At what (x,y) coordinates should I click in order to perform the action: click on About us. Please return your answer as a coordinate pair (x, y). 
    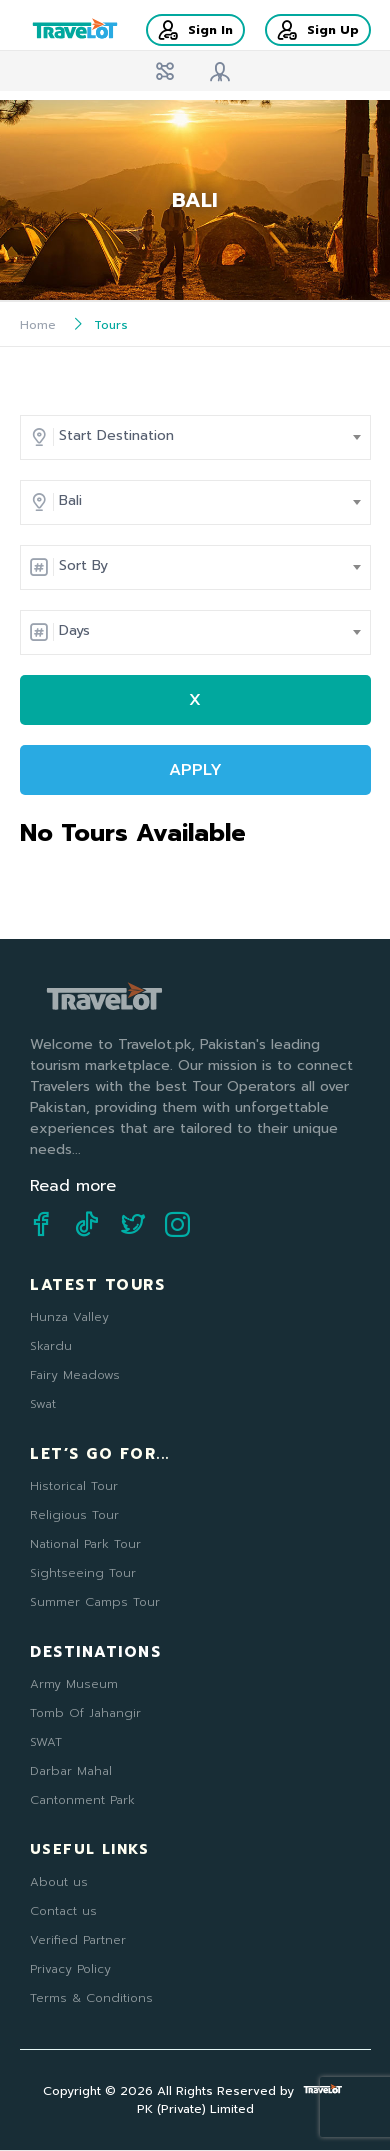
    Looking at the image, I should click on (59, 1882).